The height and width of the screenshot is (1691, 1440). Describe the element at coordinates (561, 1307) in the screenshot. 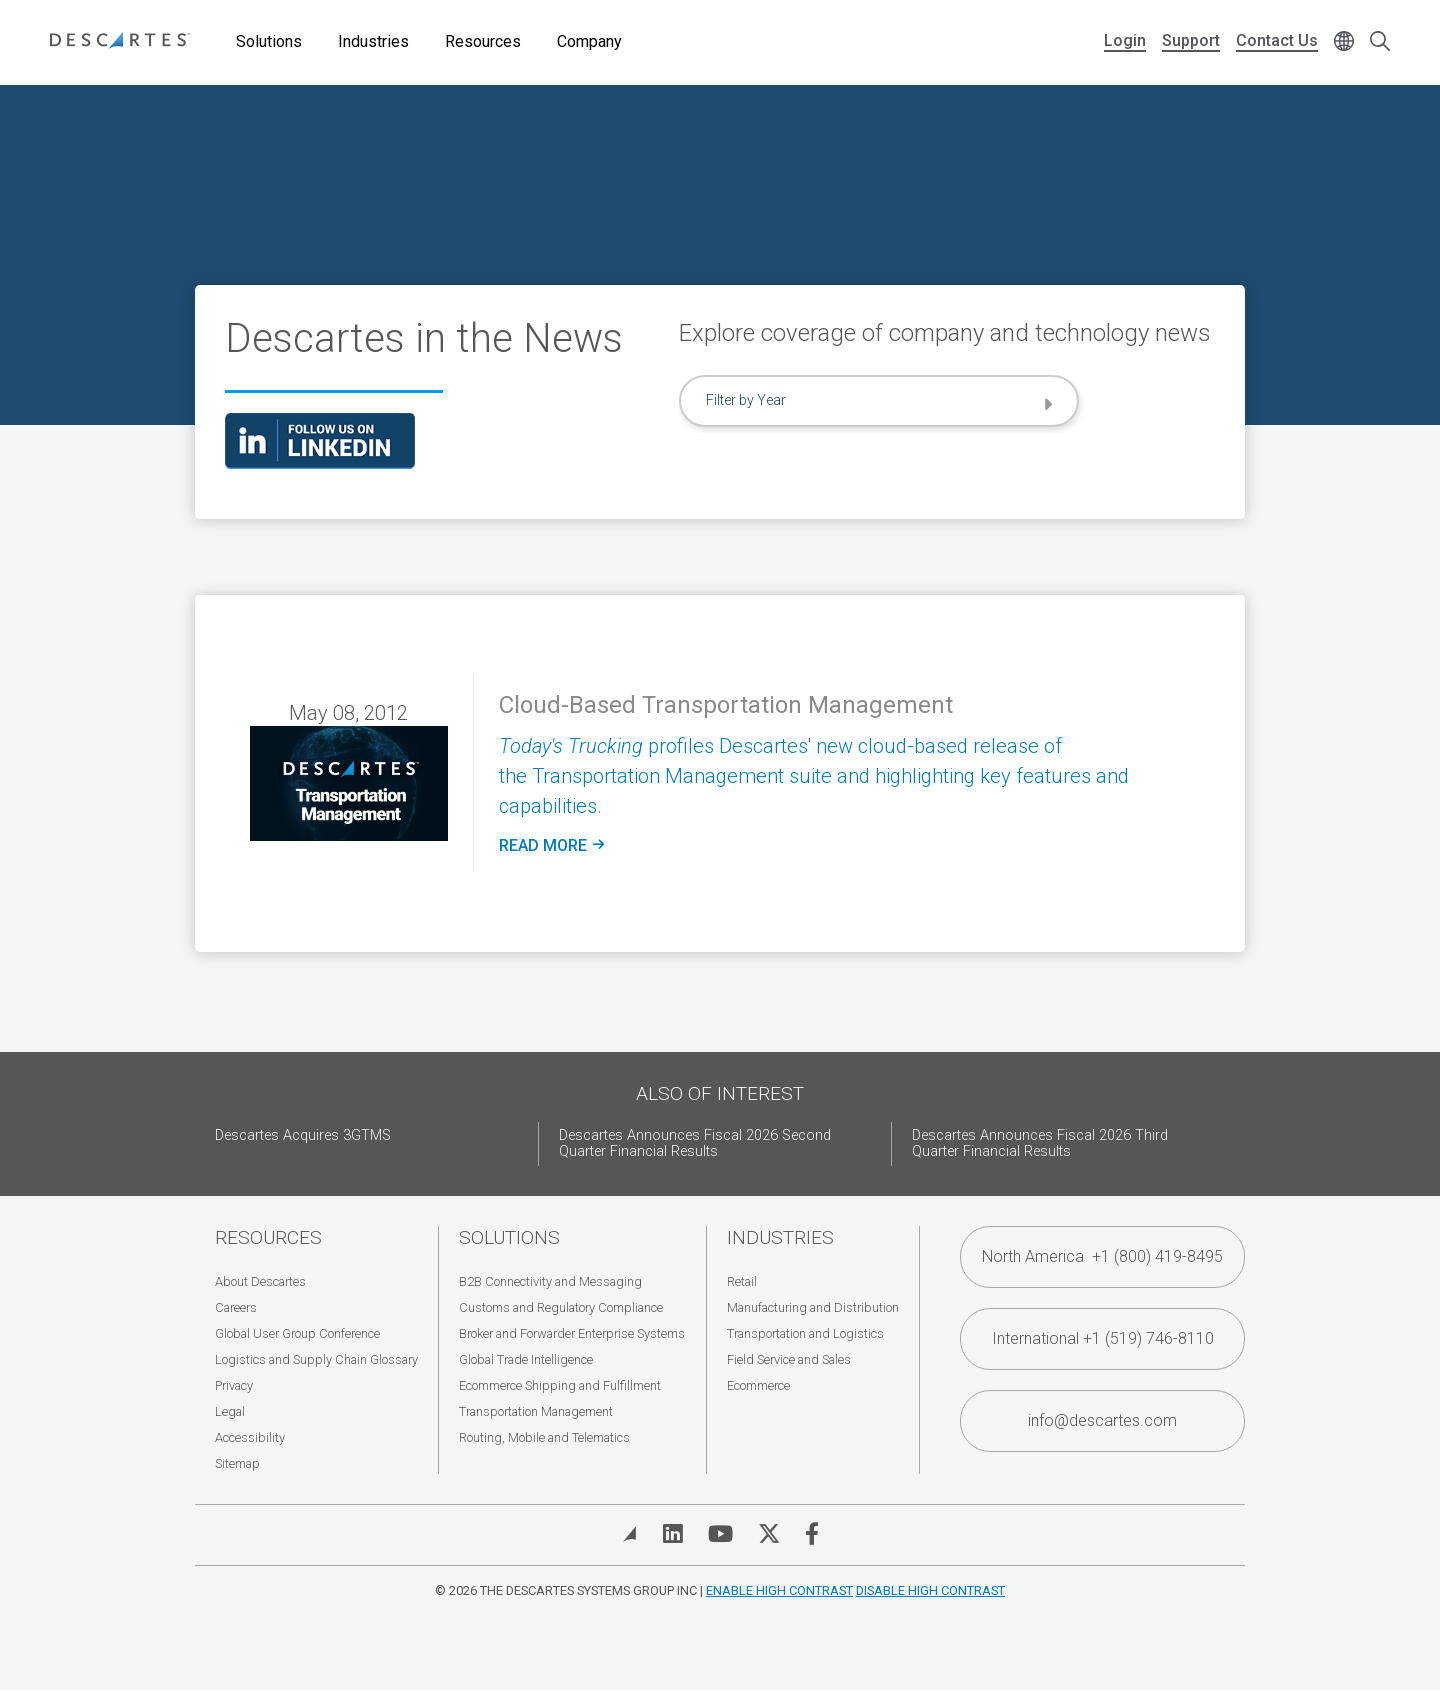

I see `Customs and Regulatory Compliance` at that location.